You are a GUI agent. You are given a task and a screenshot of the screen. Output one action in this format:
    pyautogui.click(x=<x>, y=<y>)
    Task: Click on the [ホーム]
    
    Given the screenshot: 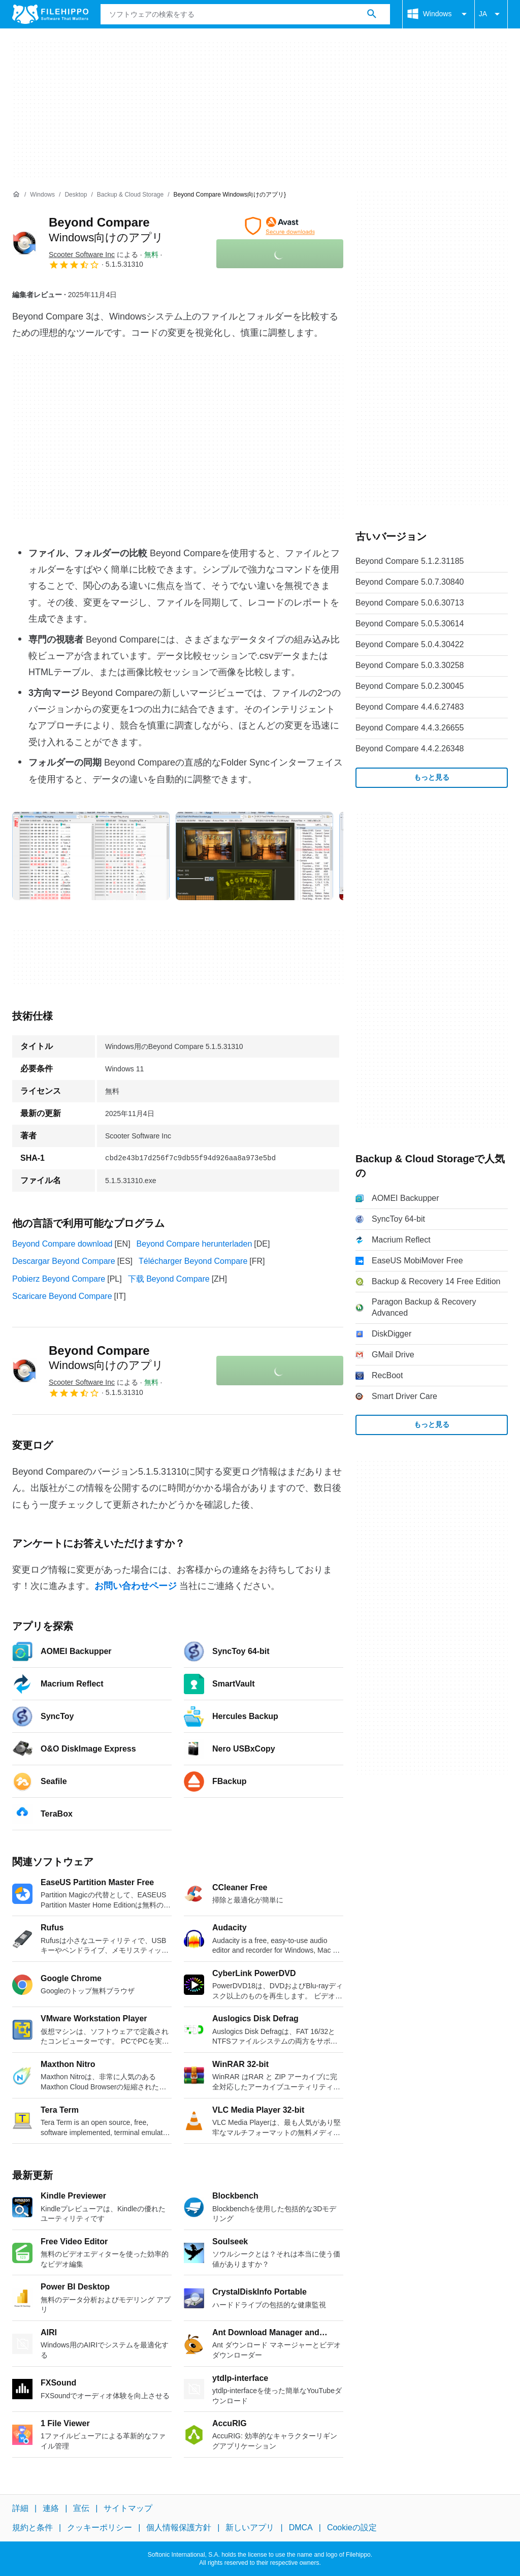 What is the action you would take?
    pyautogui.click(x=16, y=194)
    